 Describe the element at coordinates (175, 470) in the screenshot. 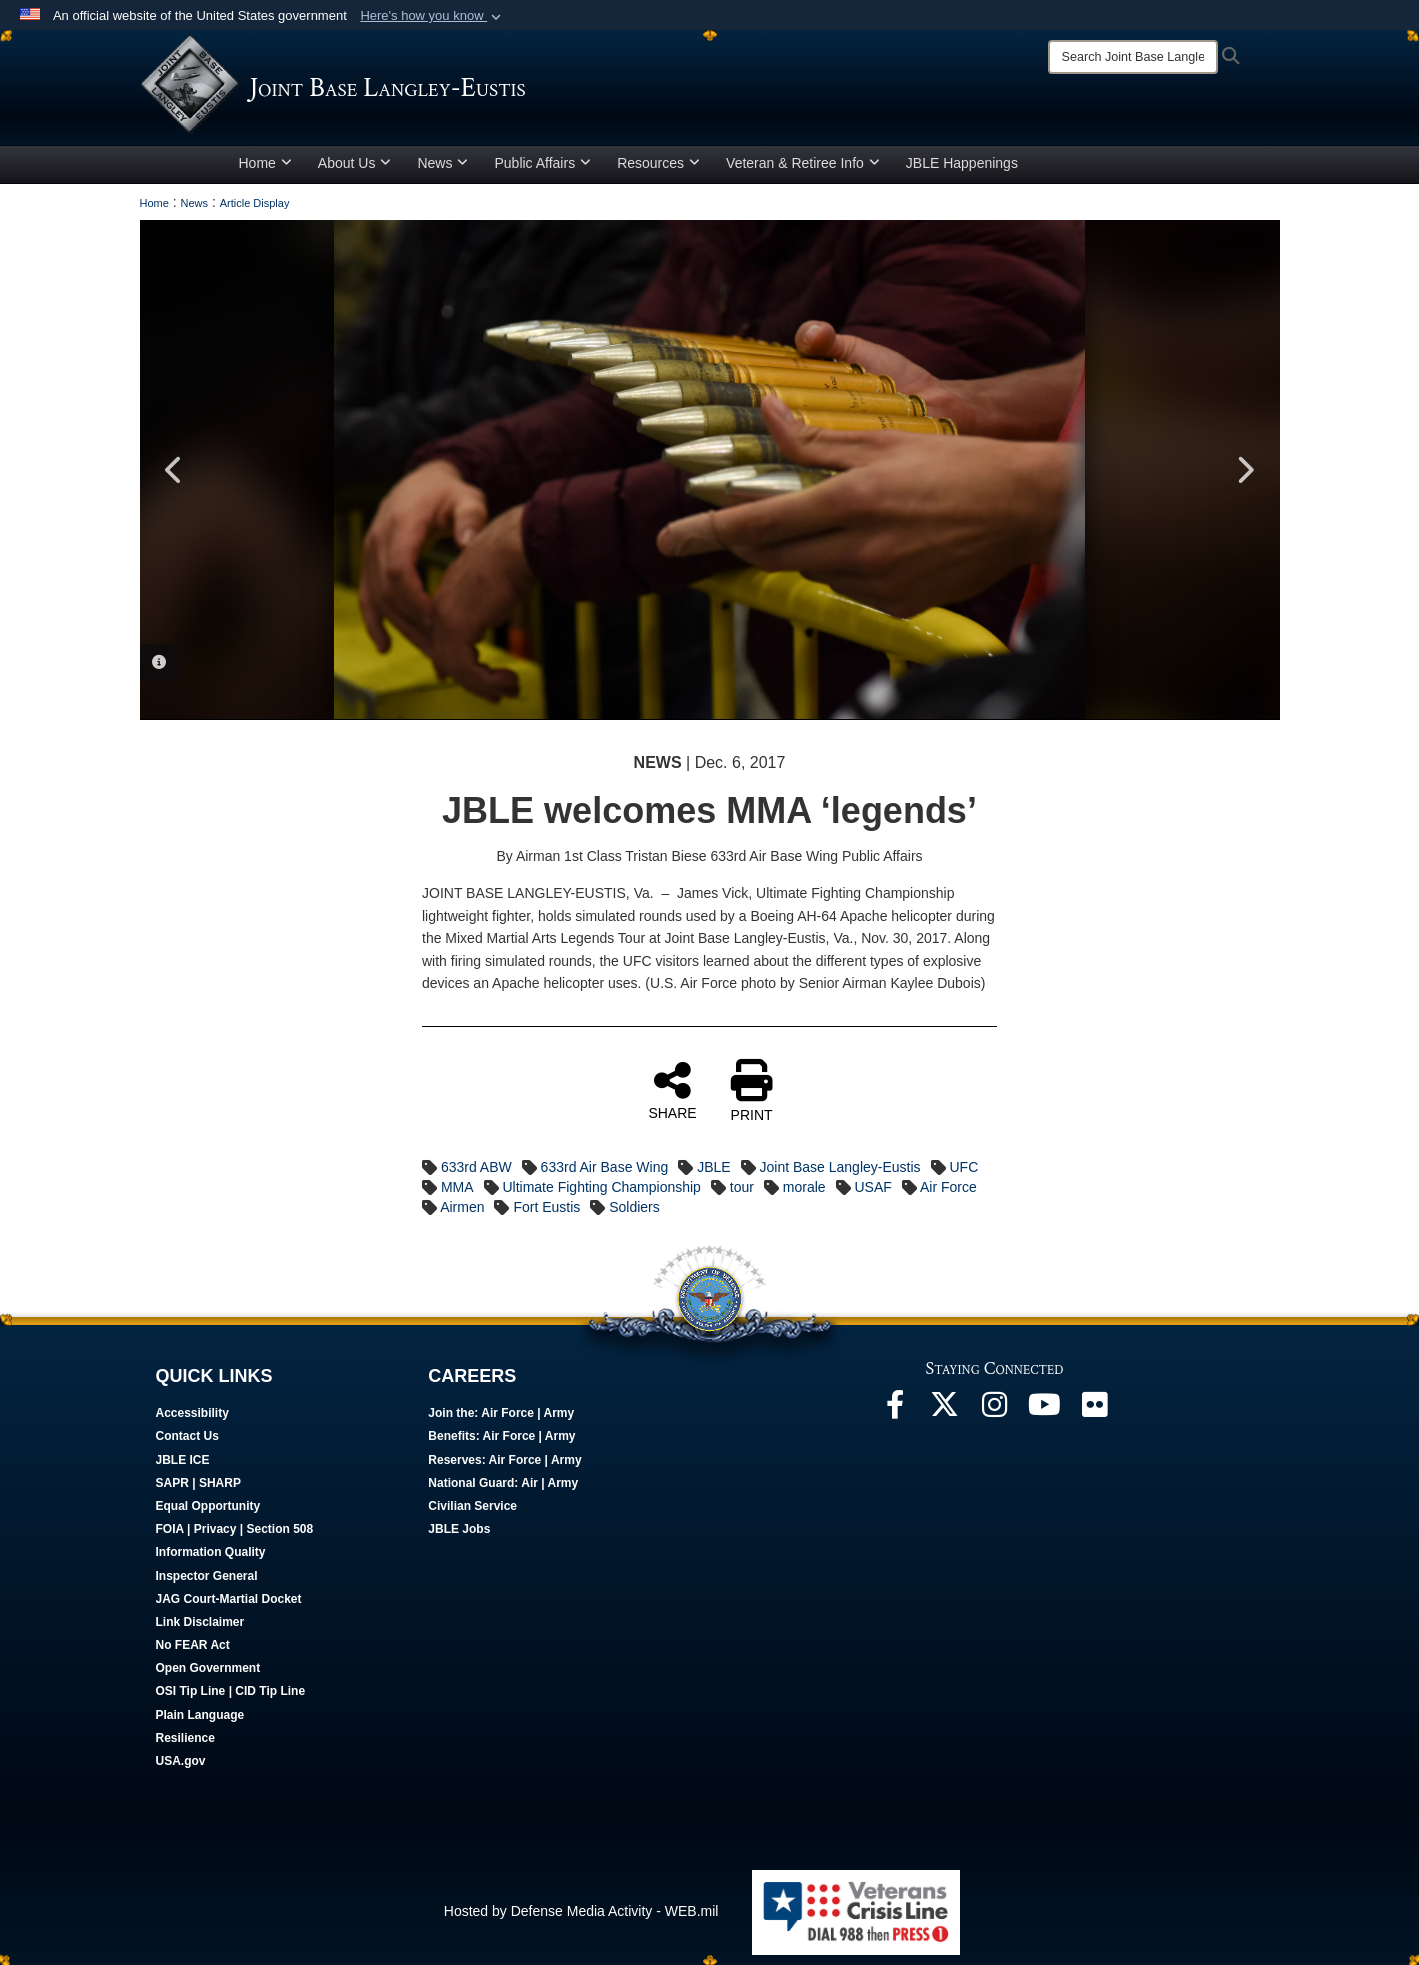

I see `Previous` at that location.